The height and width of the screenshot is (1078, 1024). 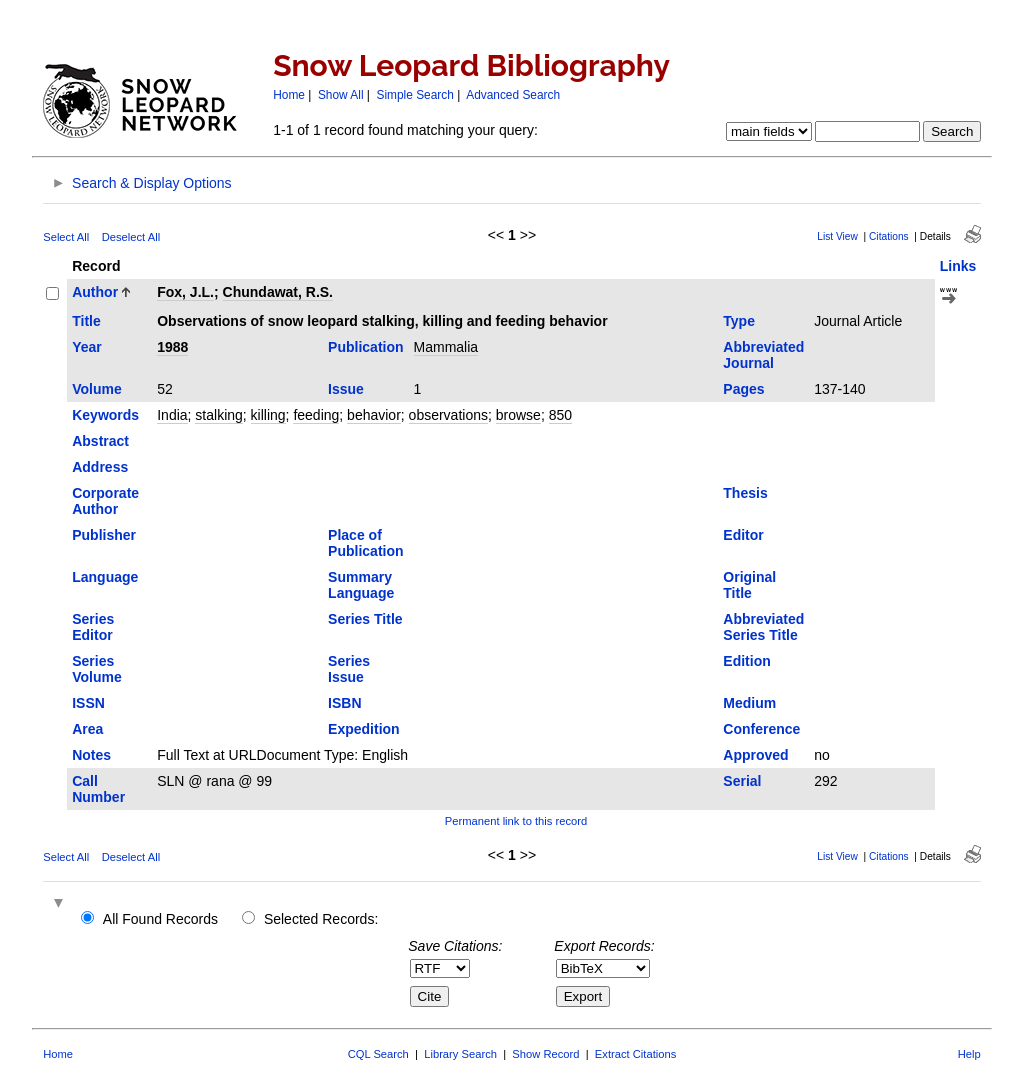 I want to click on Title, so click(x=86, y=321).